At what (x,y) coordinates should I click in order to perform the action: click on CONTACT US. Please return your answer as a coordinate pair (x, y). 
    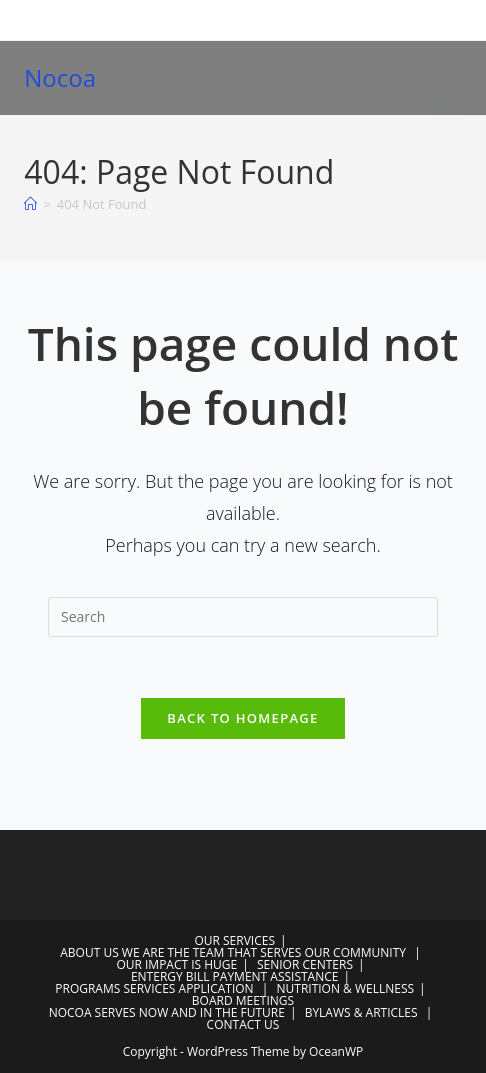
    Looking at the image, I should click on (243, 1024).